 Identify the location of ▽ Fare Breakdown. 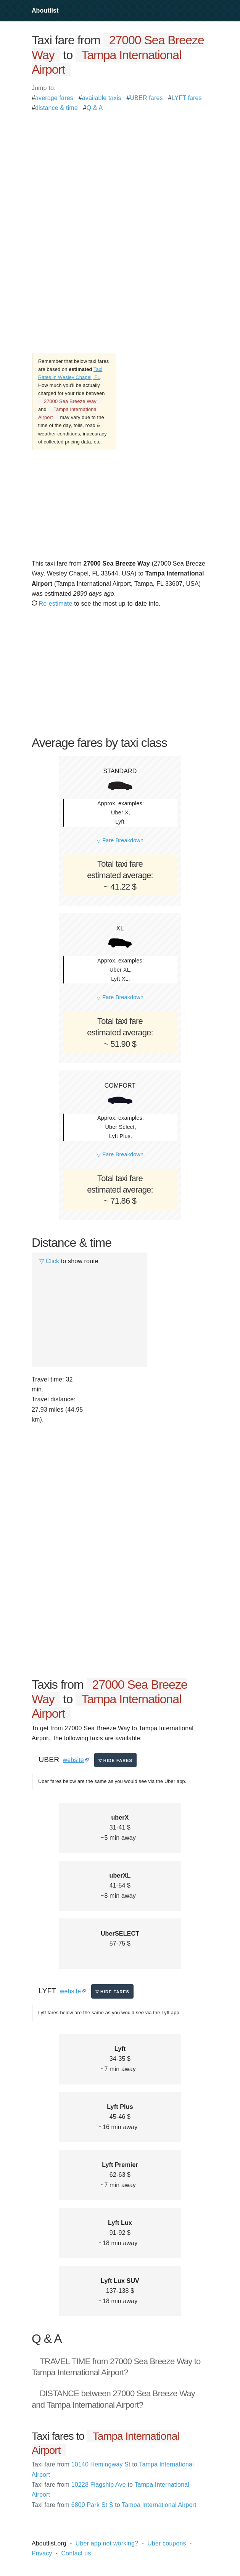
(120, 840).